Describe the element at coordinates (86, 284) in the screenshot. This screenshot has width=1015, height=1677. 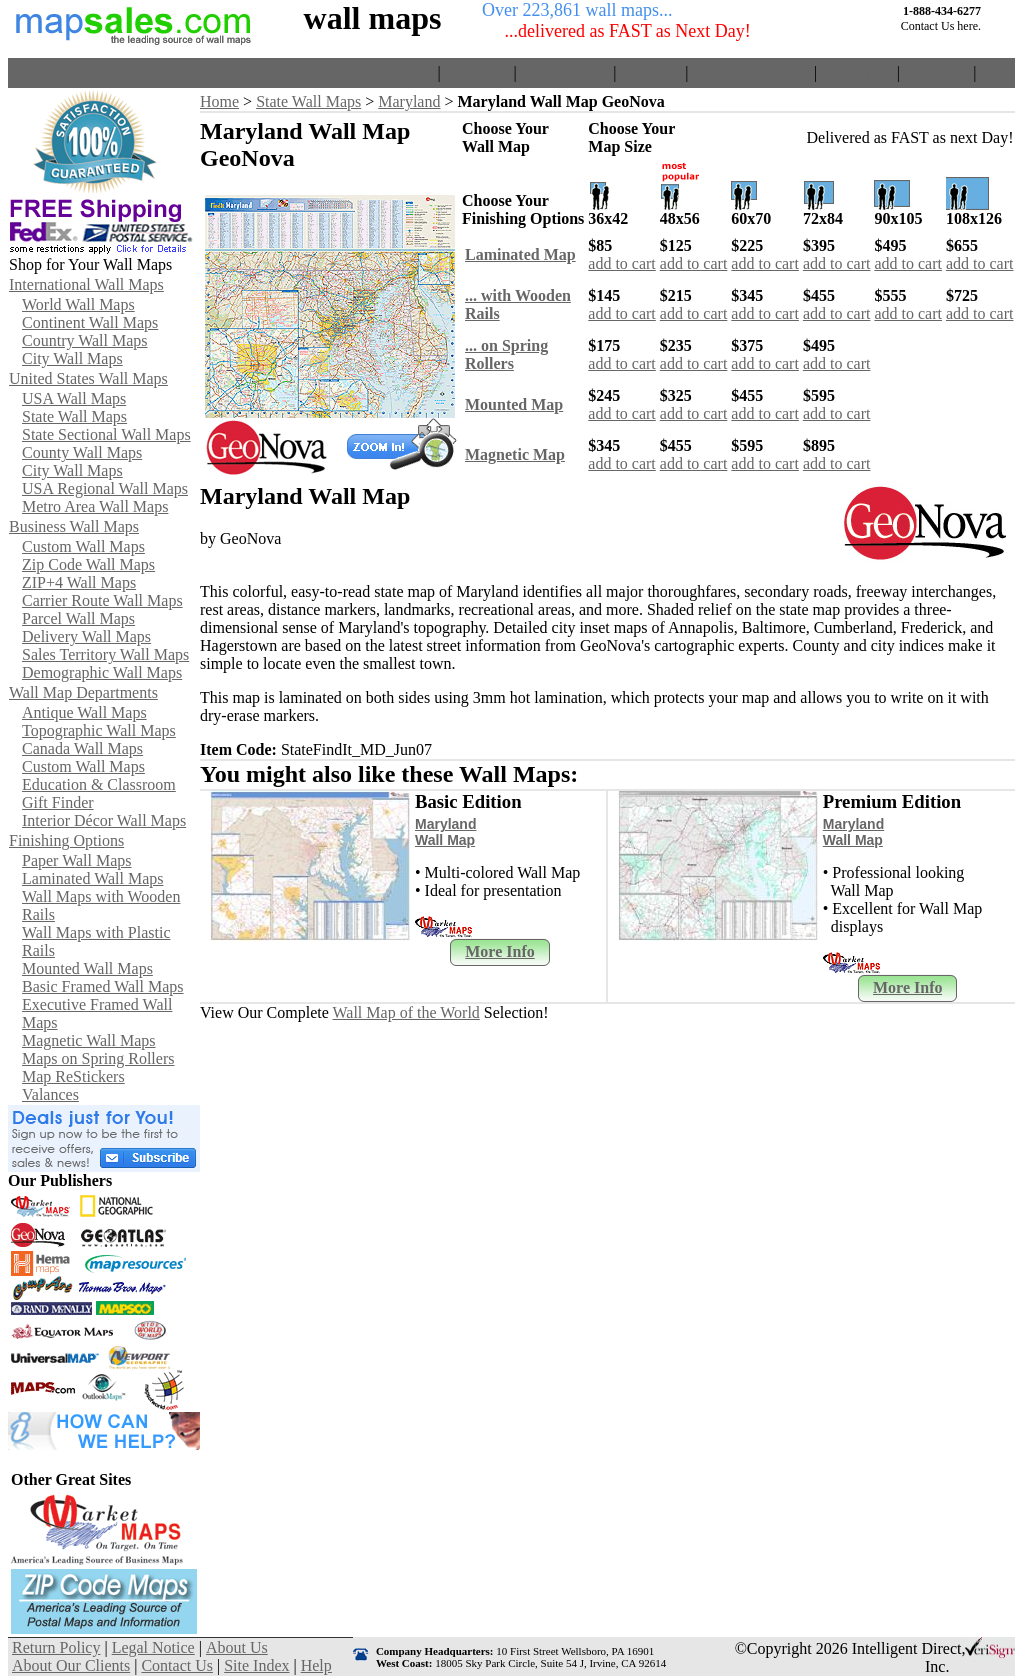
I see `International Wall Maps` at that location.